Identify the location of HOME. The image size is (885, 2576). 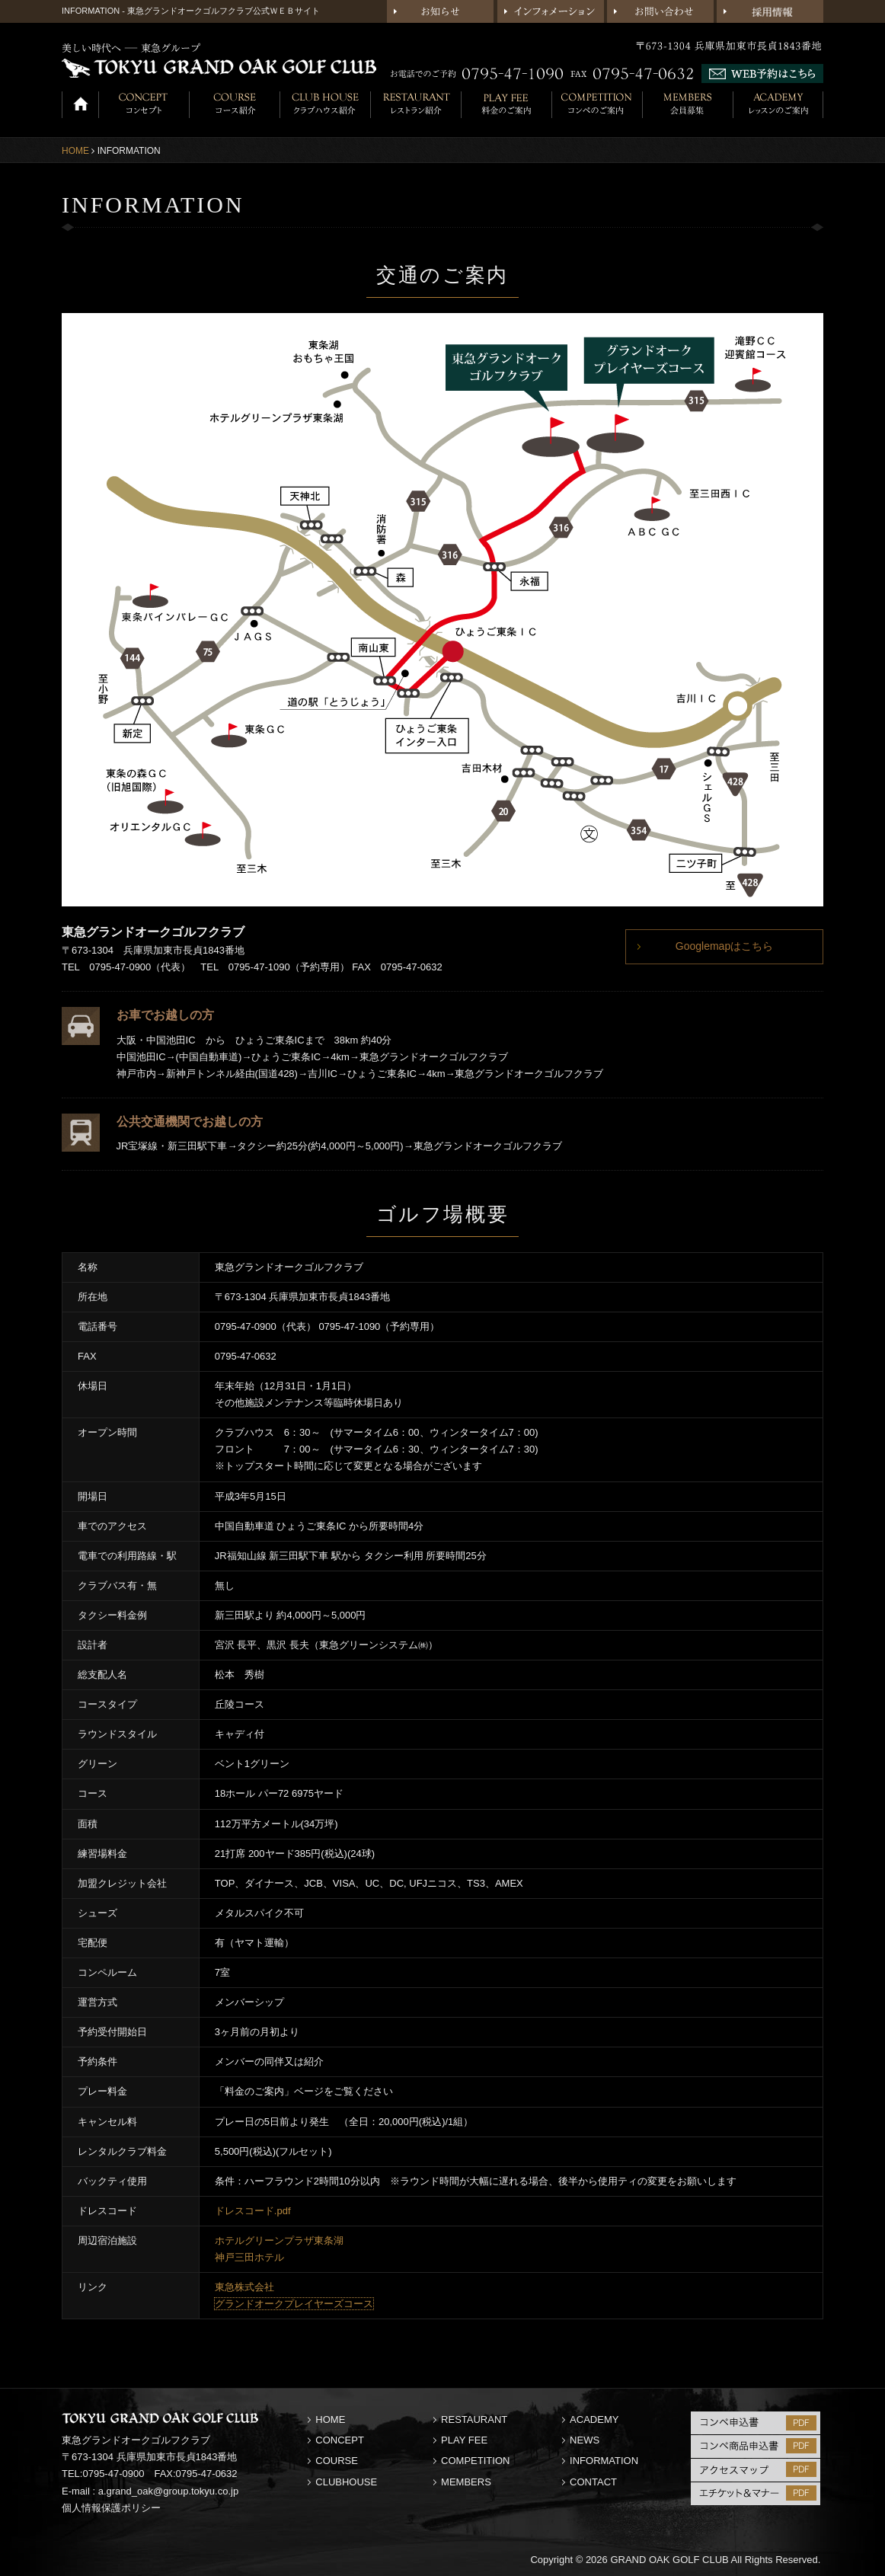
(75, 150).